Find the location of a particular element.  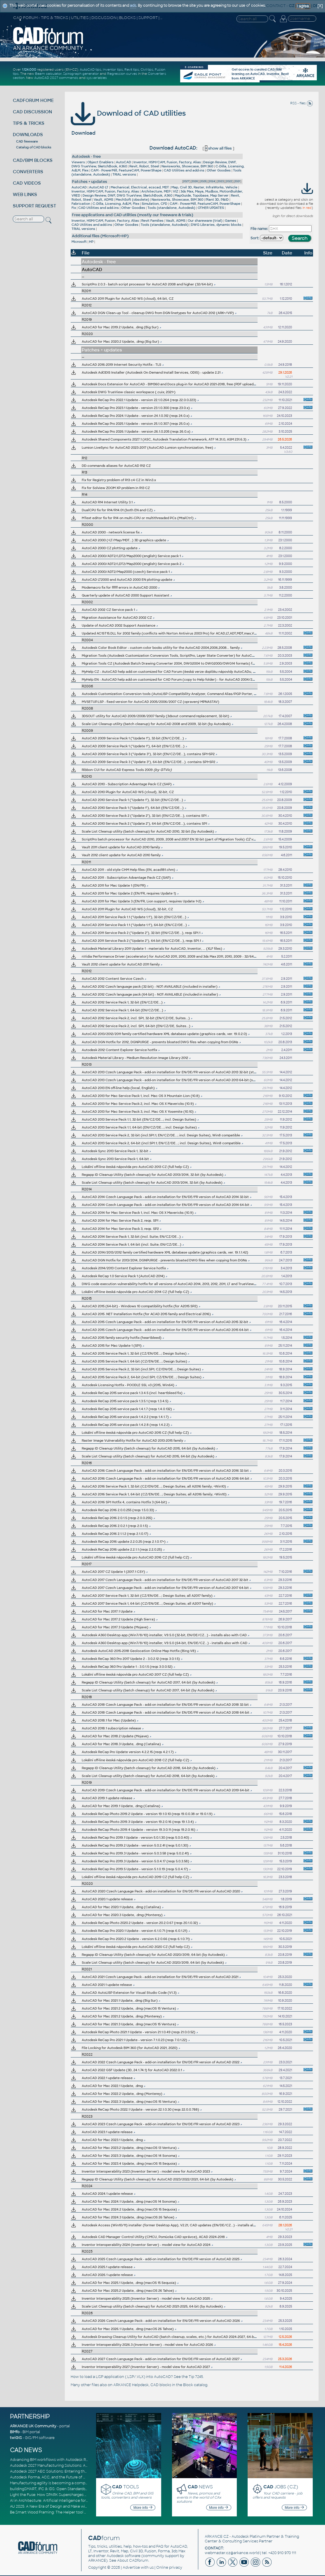

Free applications and CAD utilities (mostly our freeware & trials) is located at coordinates (132, 214).